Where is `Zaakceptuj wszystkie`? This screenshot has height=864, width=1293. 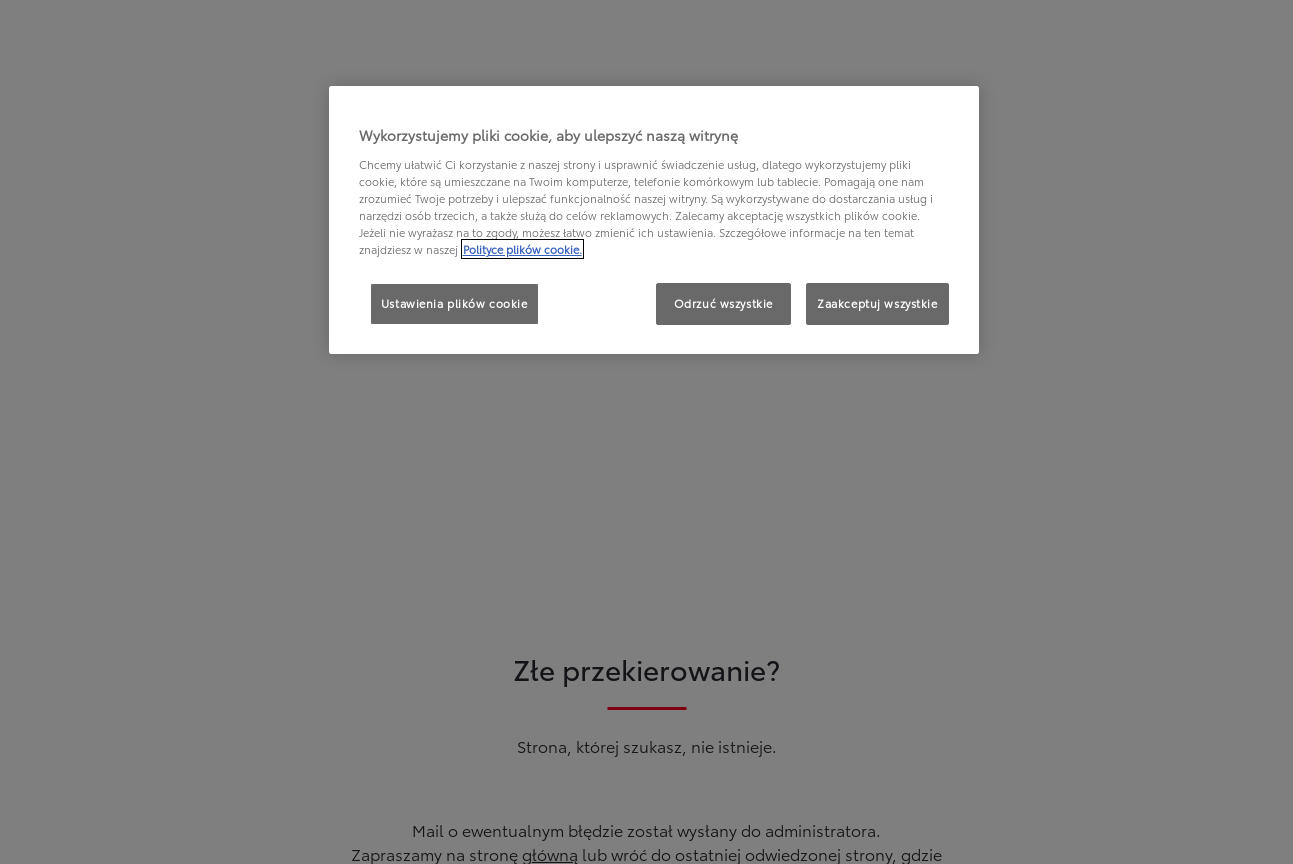
Zaakceptuj wszystkie is located at coordinates (877, 303).